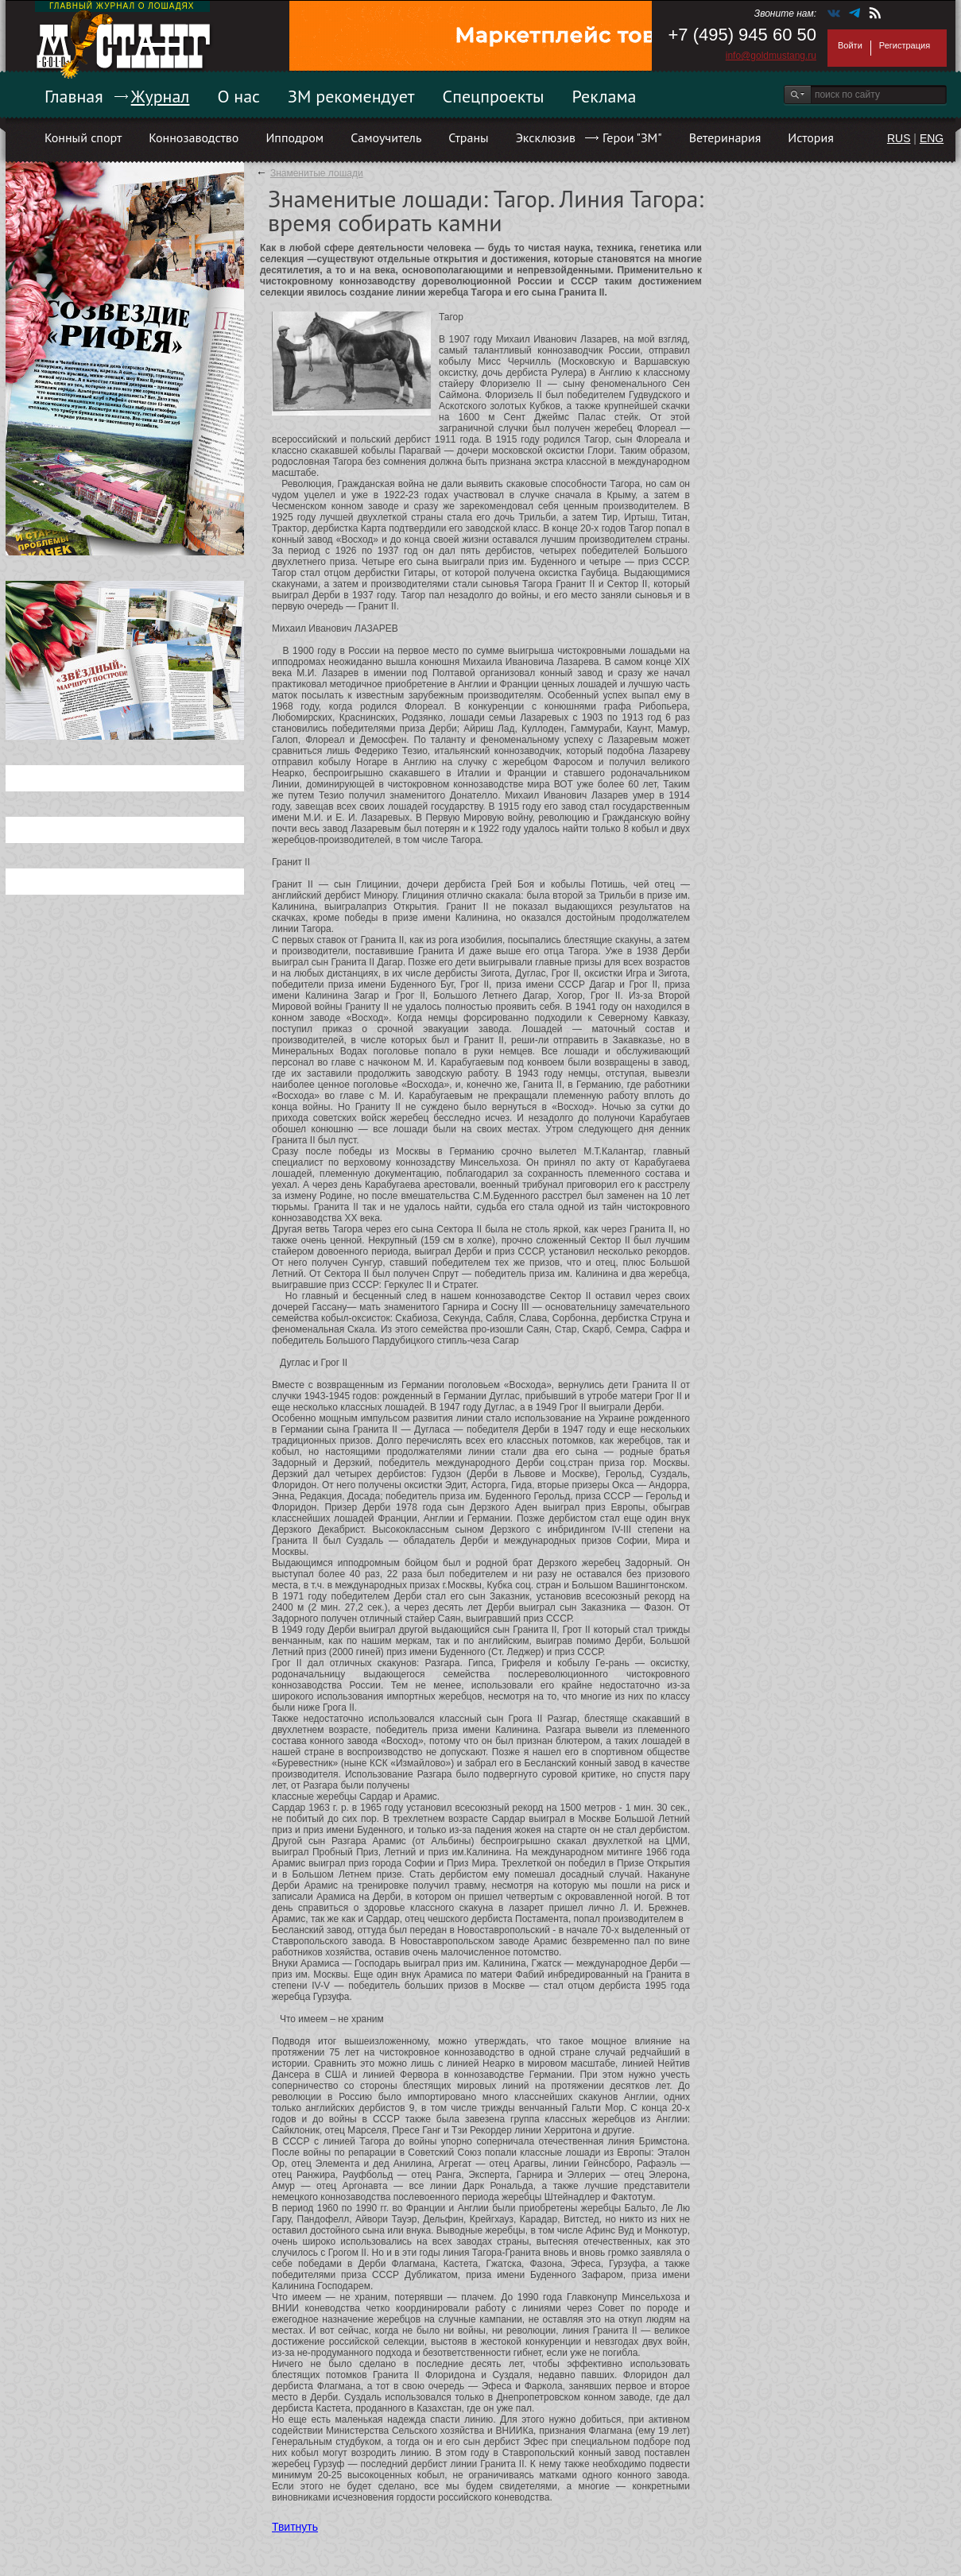 This screenshot has width=961, height=2576. What do you see at coordinates (604, 96) in the screenshot?
I see `Реклама` at bounding box center [604, 96].